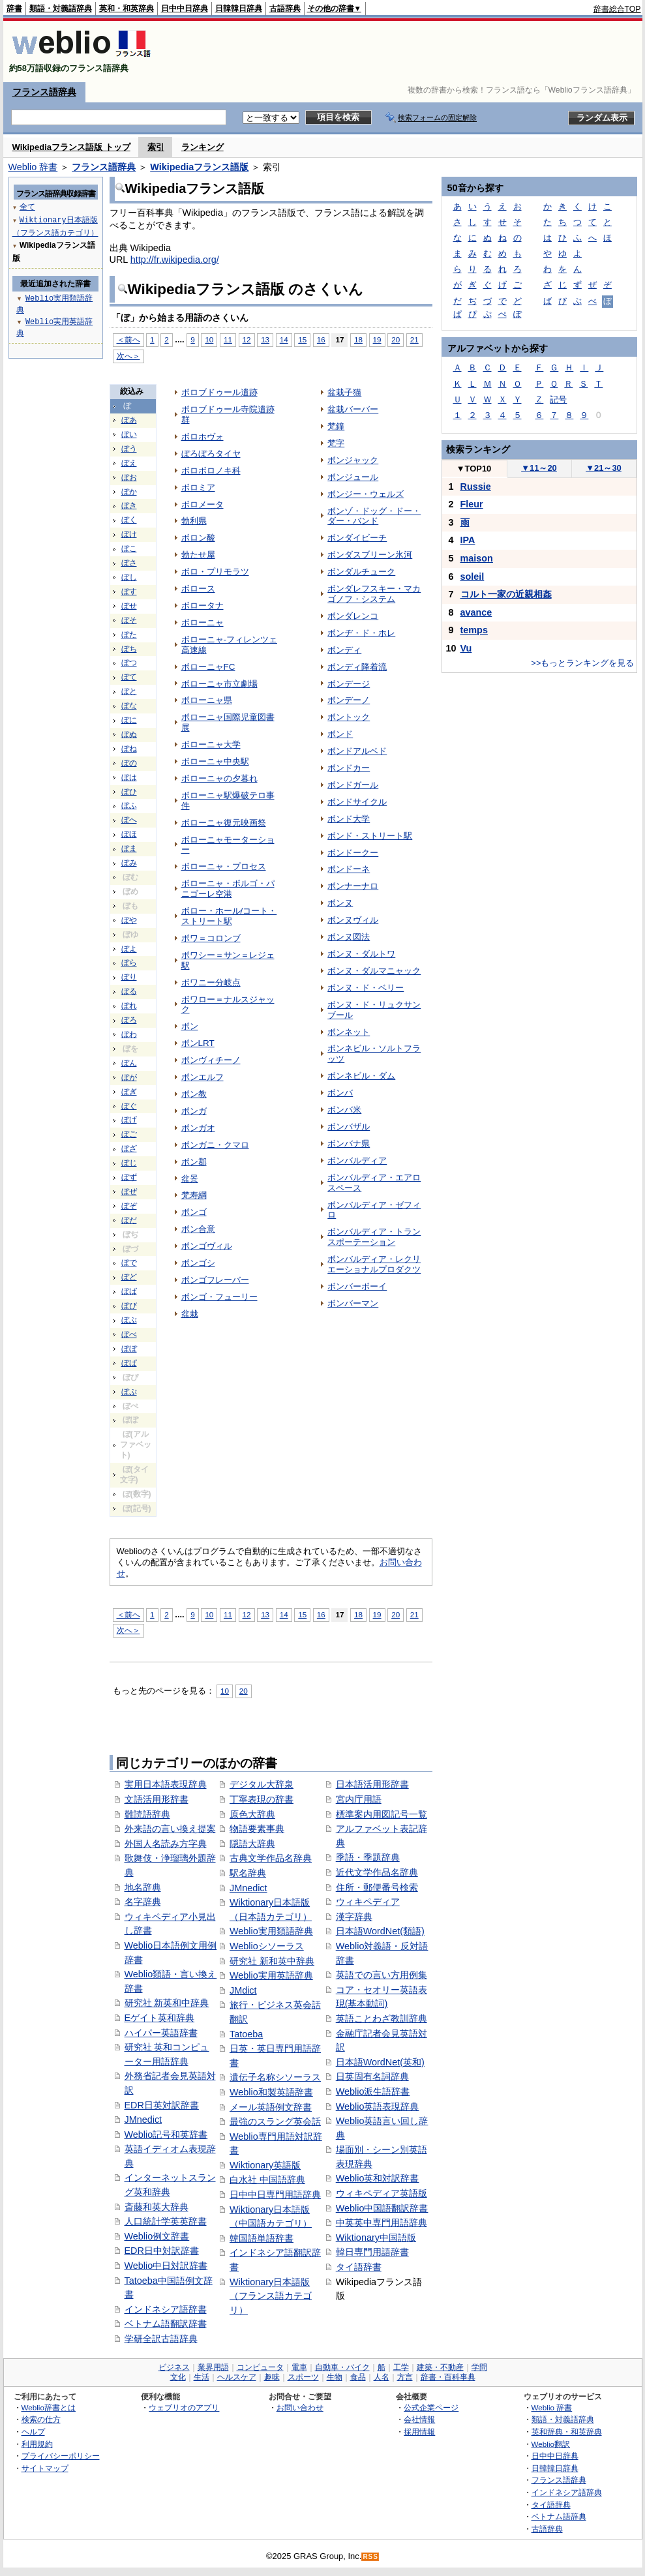  Describe the element at coordinates (342, 2367) in the screenshot. I see `自動車・バイク` at that location.